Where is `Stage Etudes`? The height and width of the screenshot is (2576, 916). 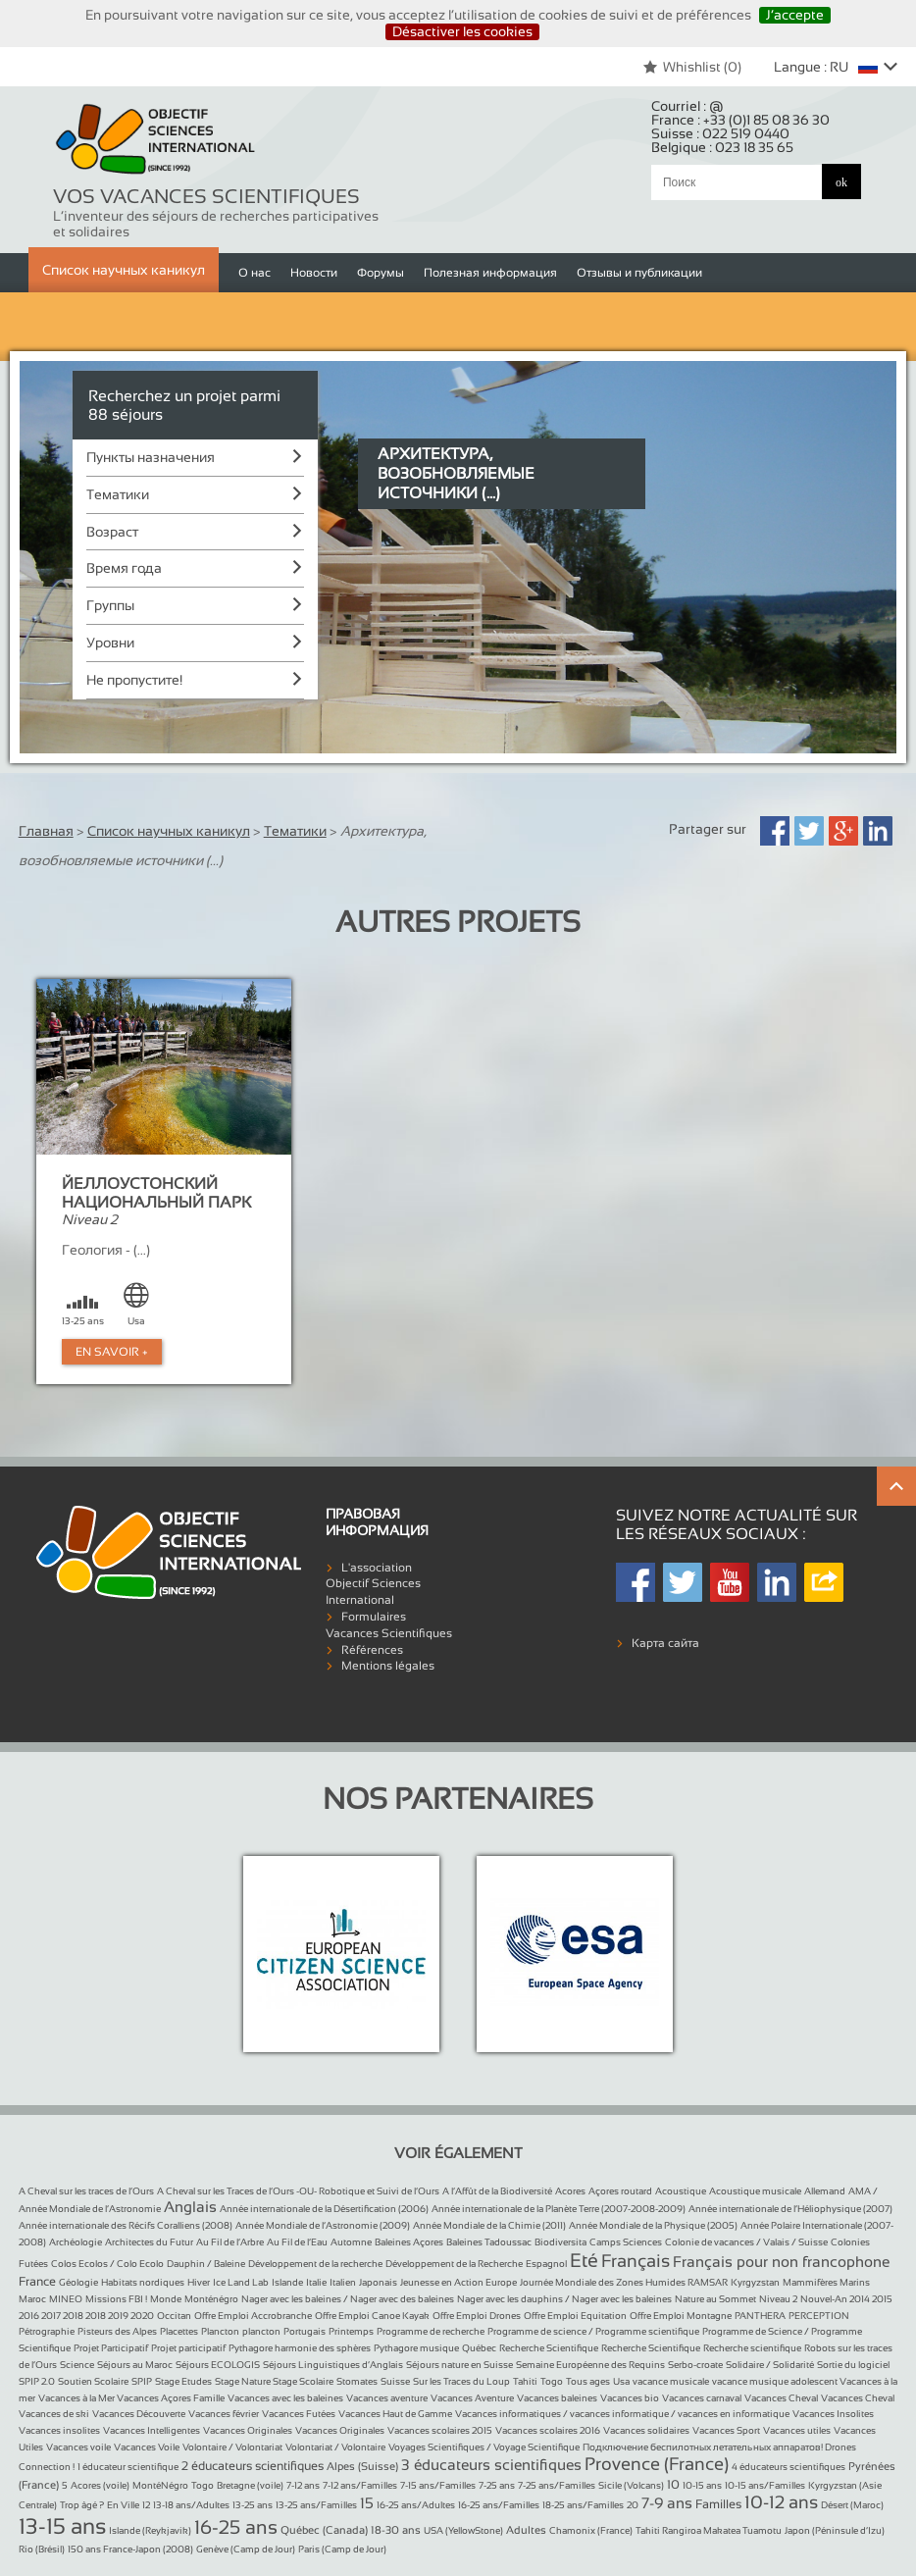
Stage Etudes is located at coordinates (183, 2381).